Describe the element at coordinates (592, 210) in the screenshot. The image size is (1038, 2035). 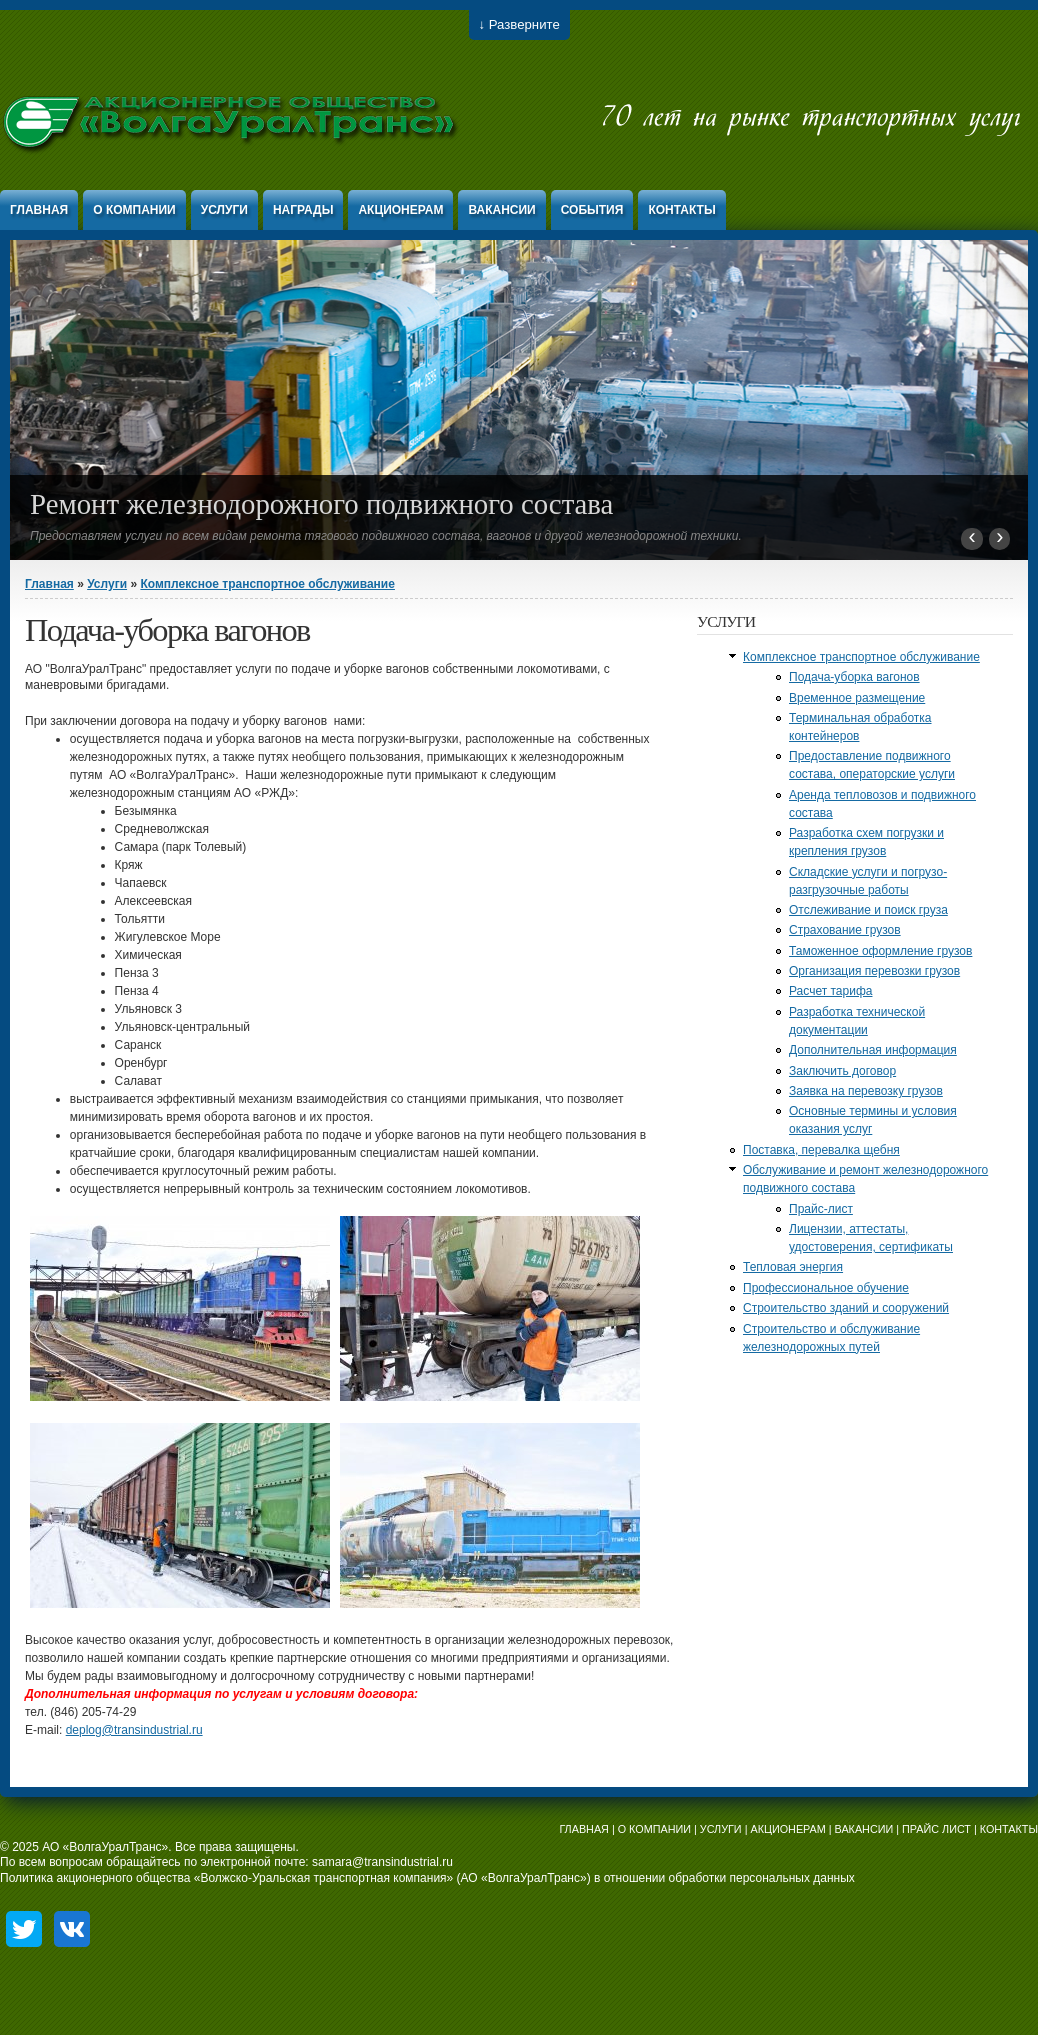
I see `События` at that location.